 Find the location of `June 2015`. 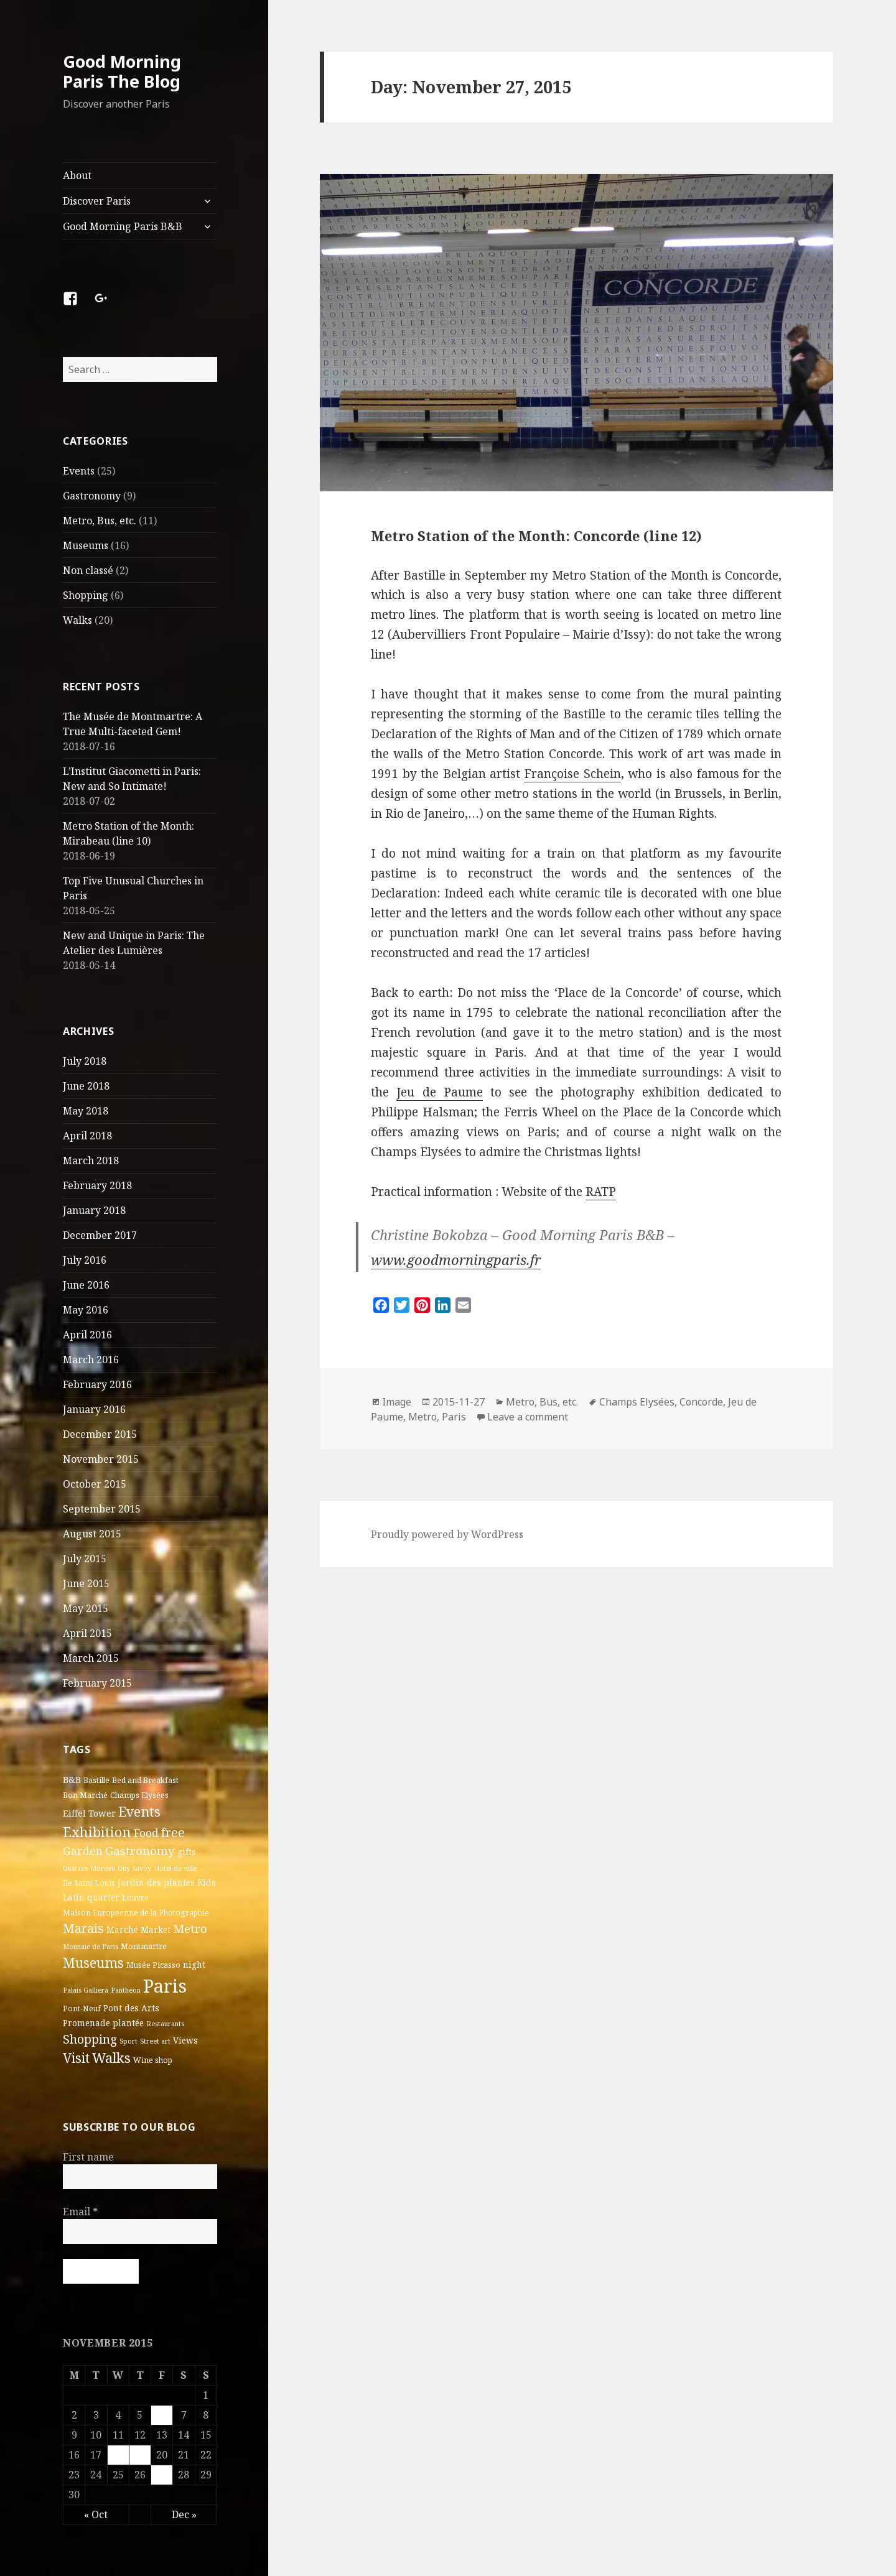

June 2015 is located at coordinates (86, 1583).